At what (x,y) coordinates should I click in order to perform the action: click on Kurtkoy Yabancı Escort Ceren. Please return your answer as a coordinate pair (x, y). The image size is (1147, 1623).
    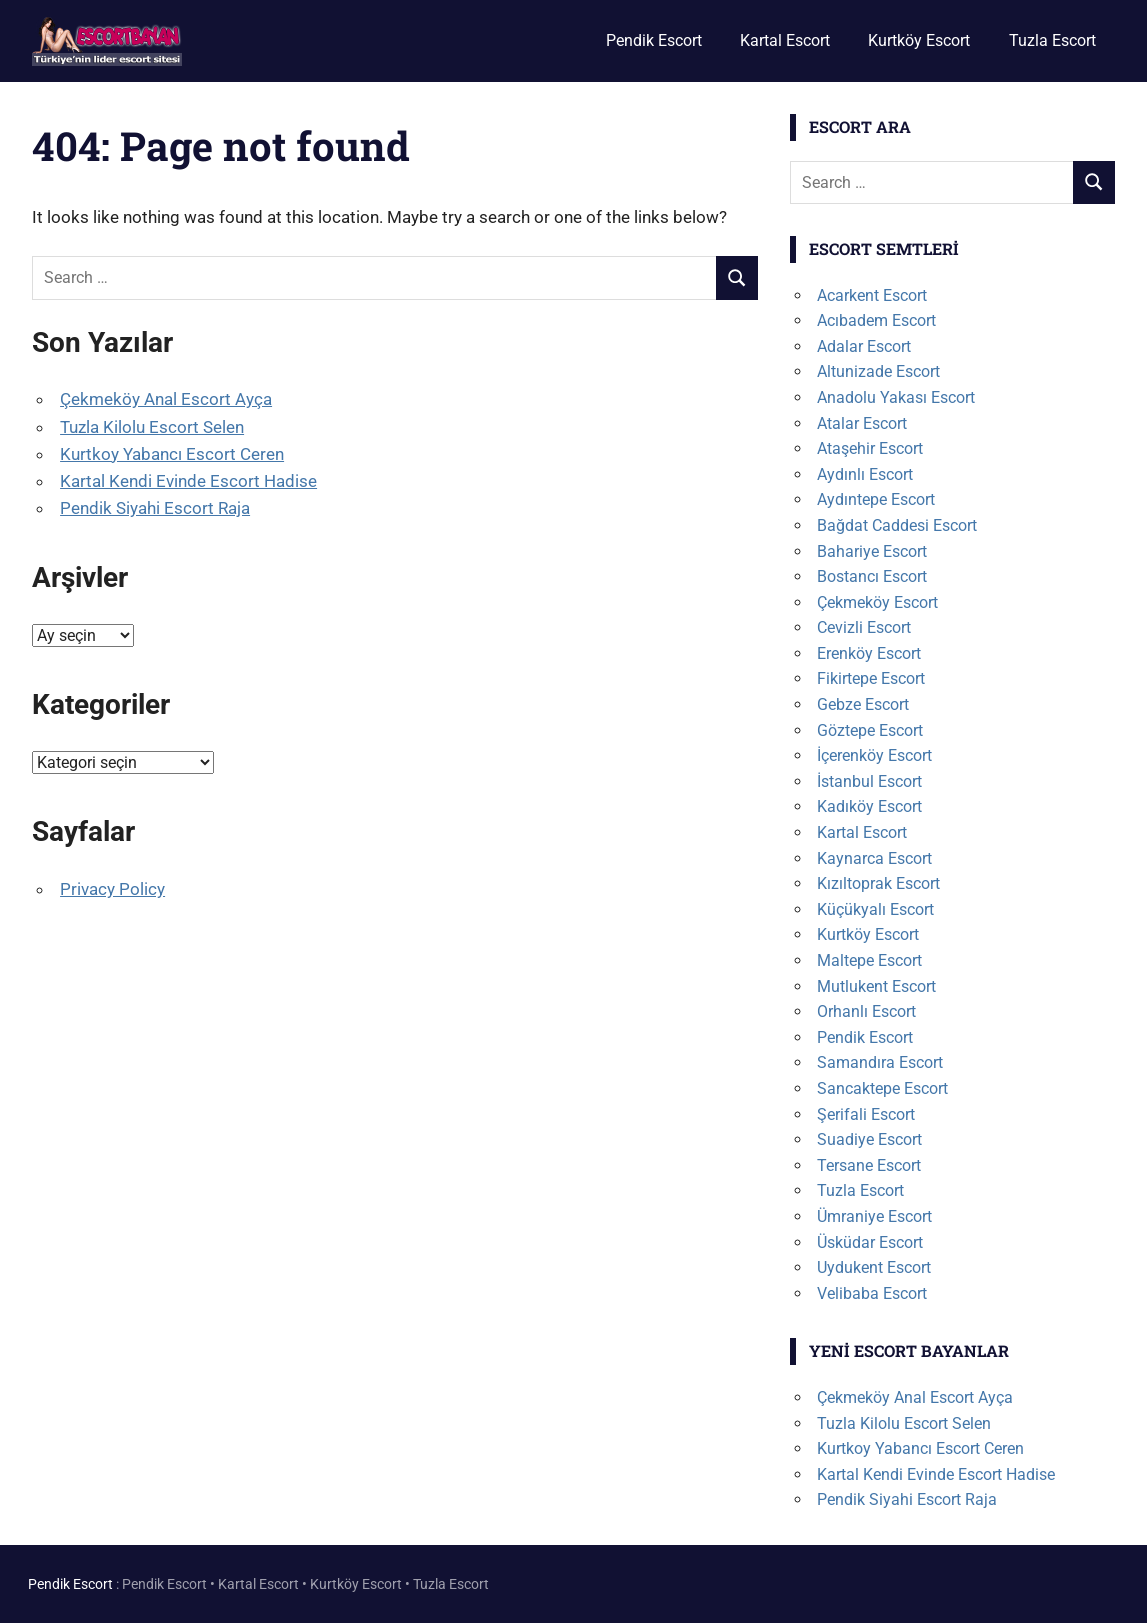
    Looking at the image, I should click on (172, 454).